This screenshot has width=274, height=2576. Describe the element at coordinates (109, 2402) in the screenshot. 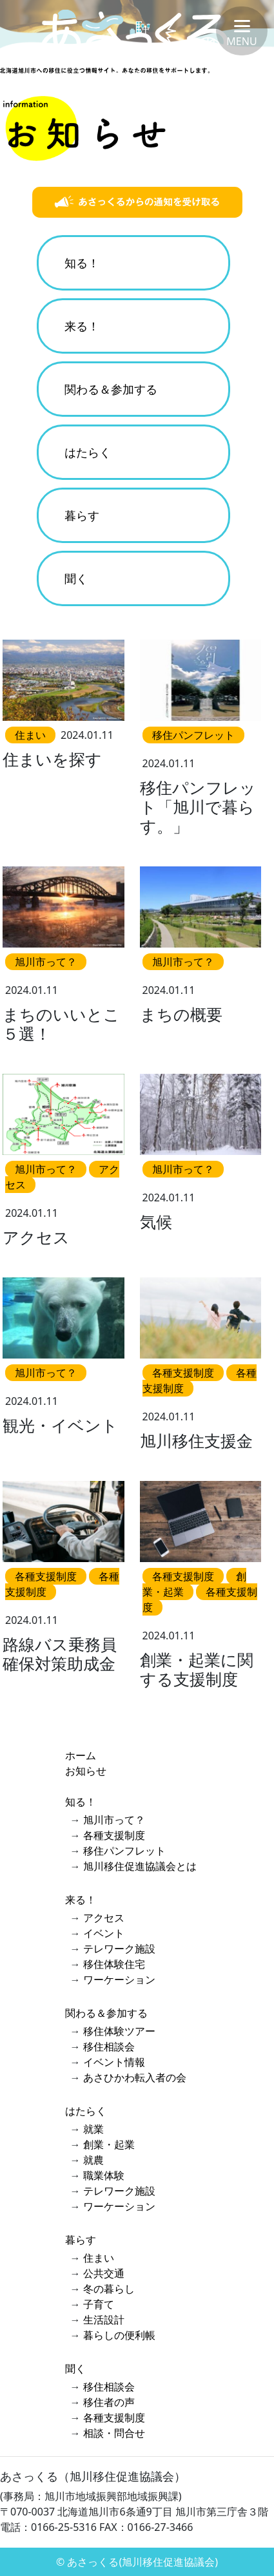

I see `移住者の声` at that location.